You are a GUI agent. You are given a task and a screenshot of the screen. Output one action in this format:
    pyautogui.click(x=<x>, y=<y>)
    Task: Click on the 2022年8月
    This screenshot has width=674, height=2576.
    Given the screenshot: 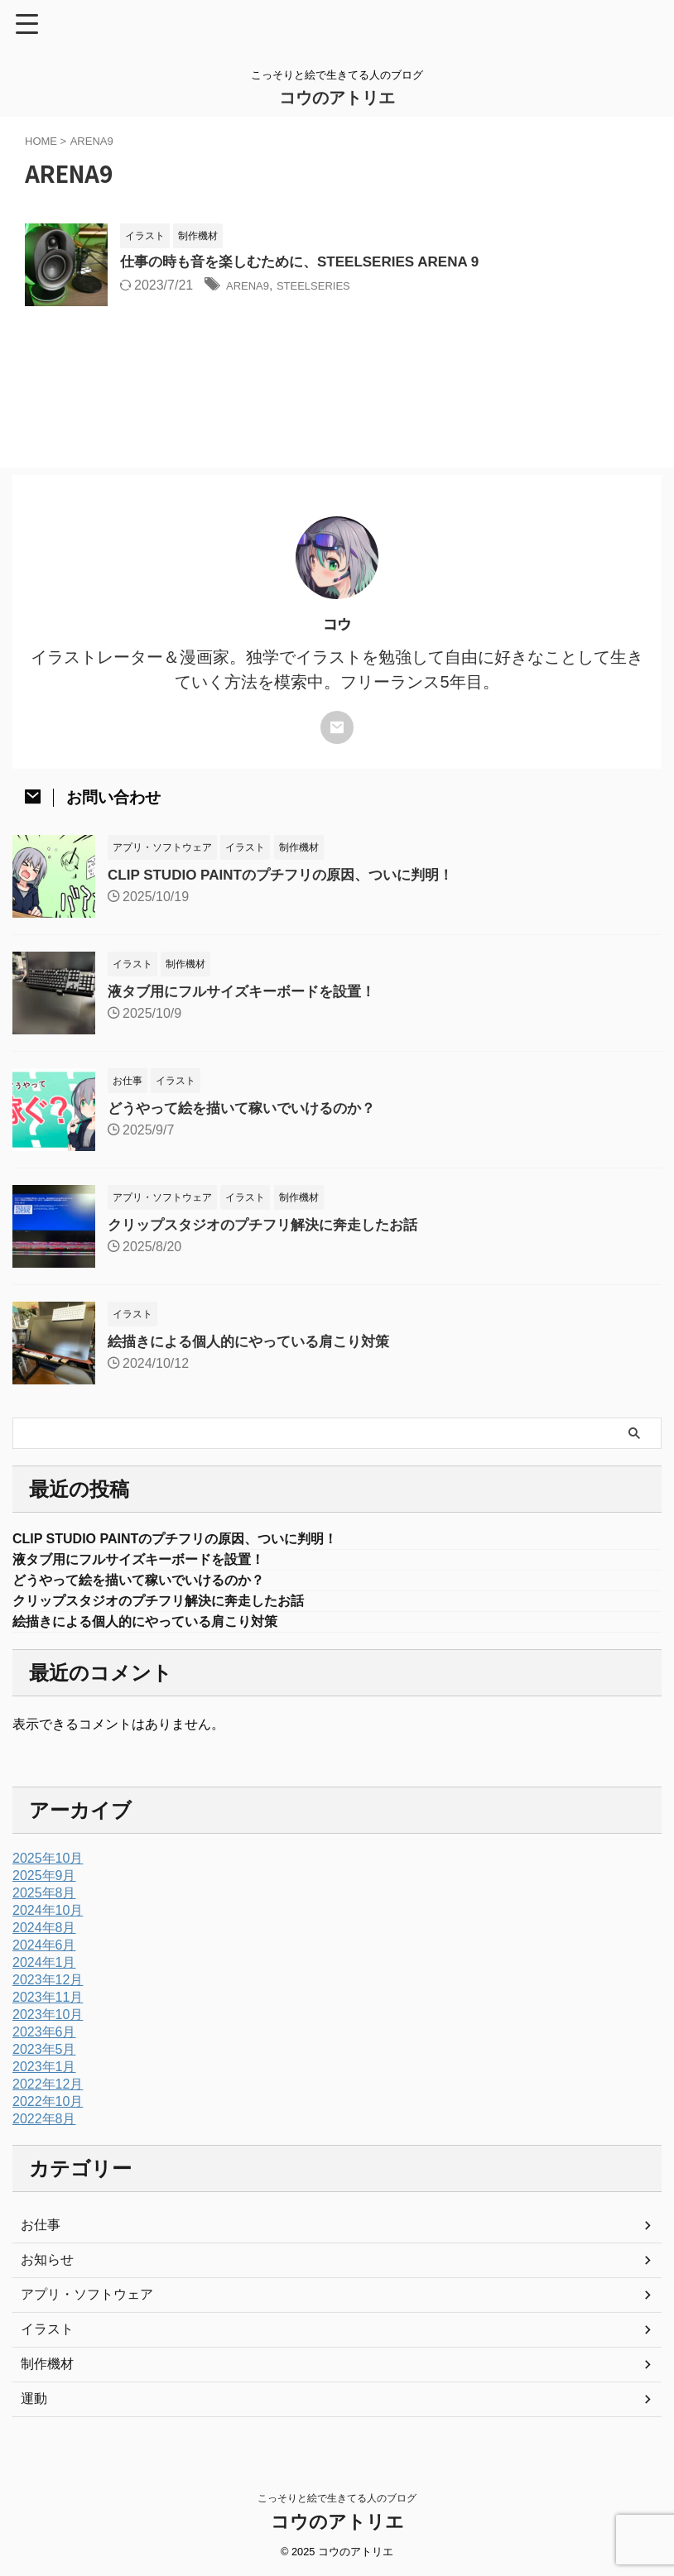 What is the action you would take?
    pyautogui.click(x=44, y=2127)
    